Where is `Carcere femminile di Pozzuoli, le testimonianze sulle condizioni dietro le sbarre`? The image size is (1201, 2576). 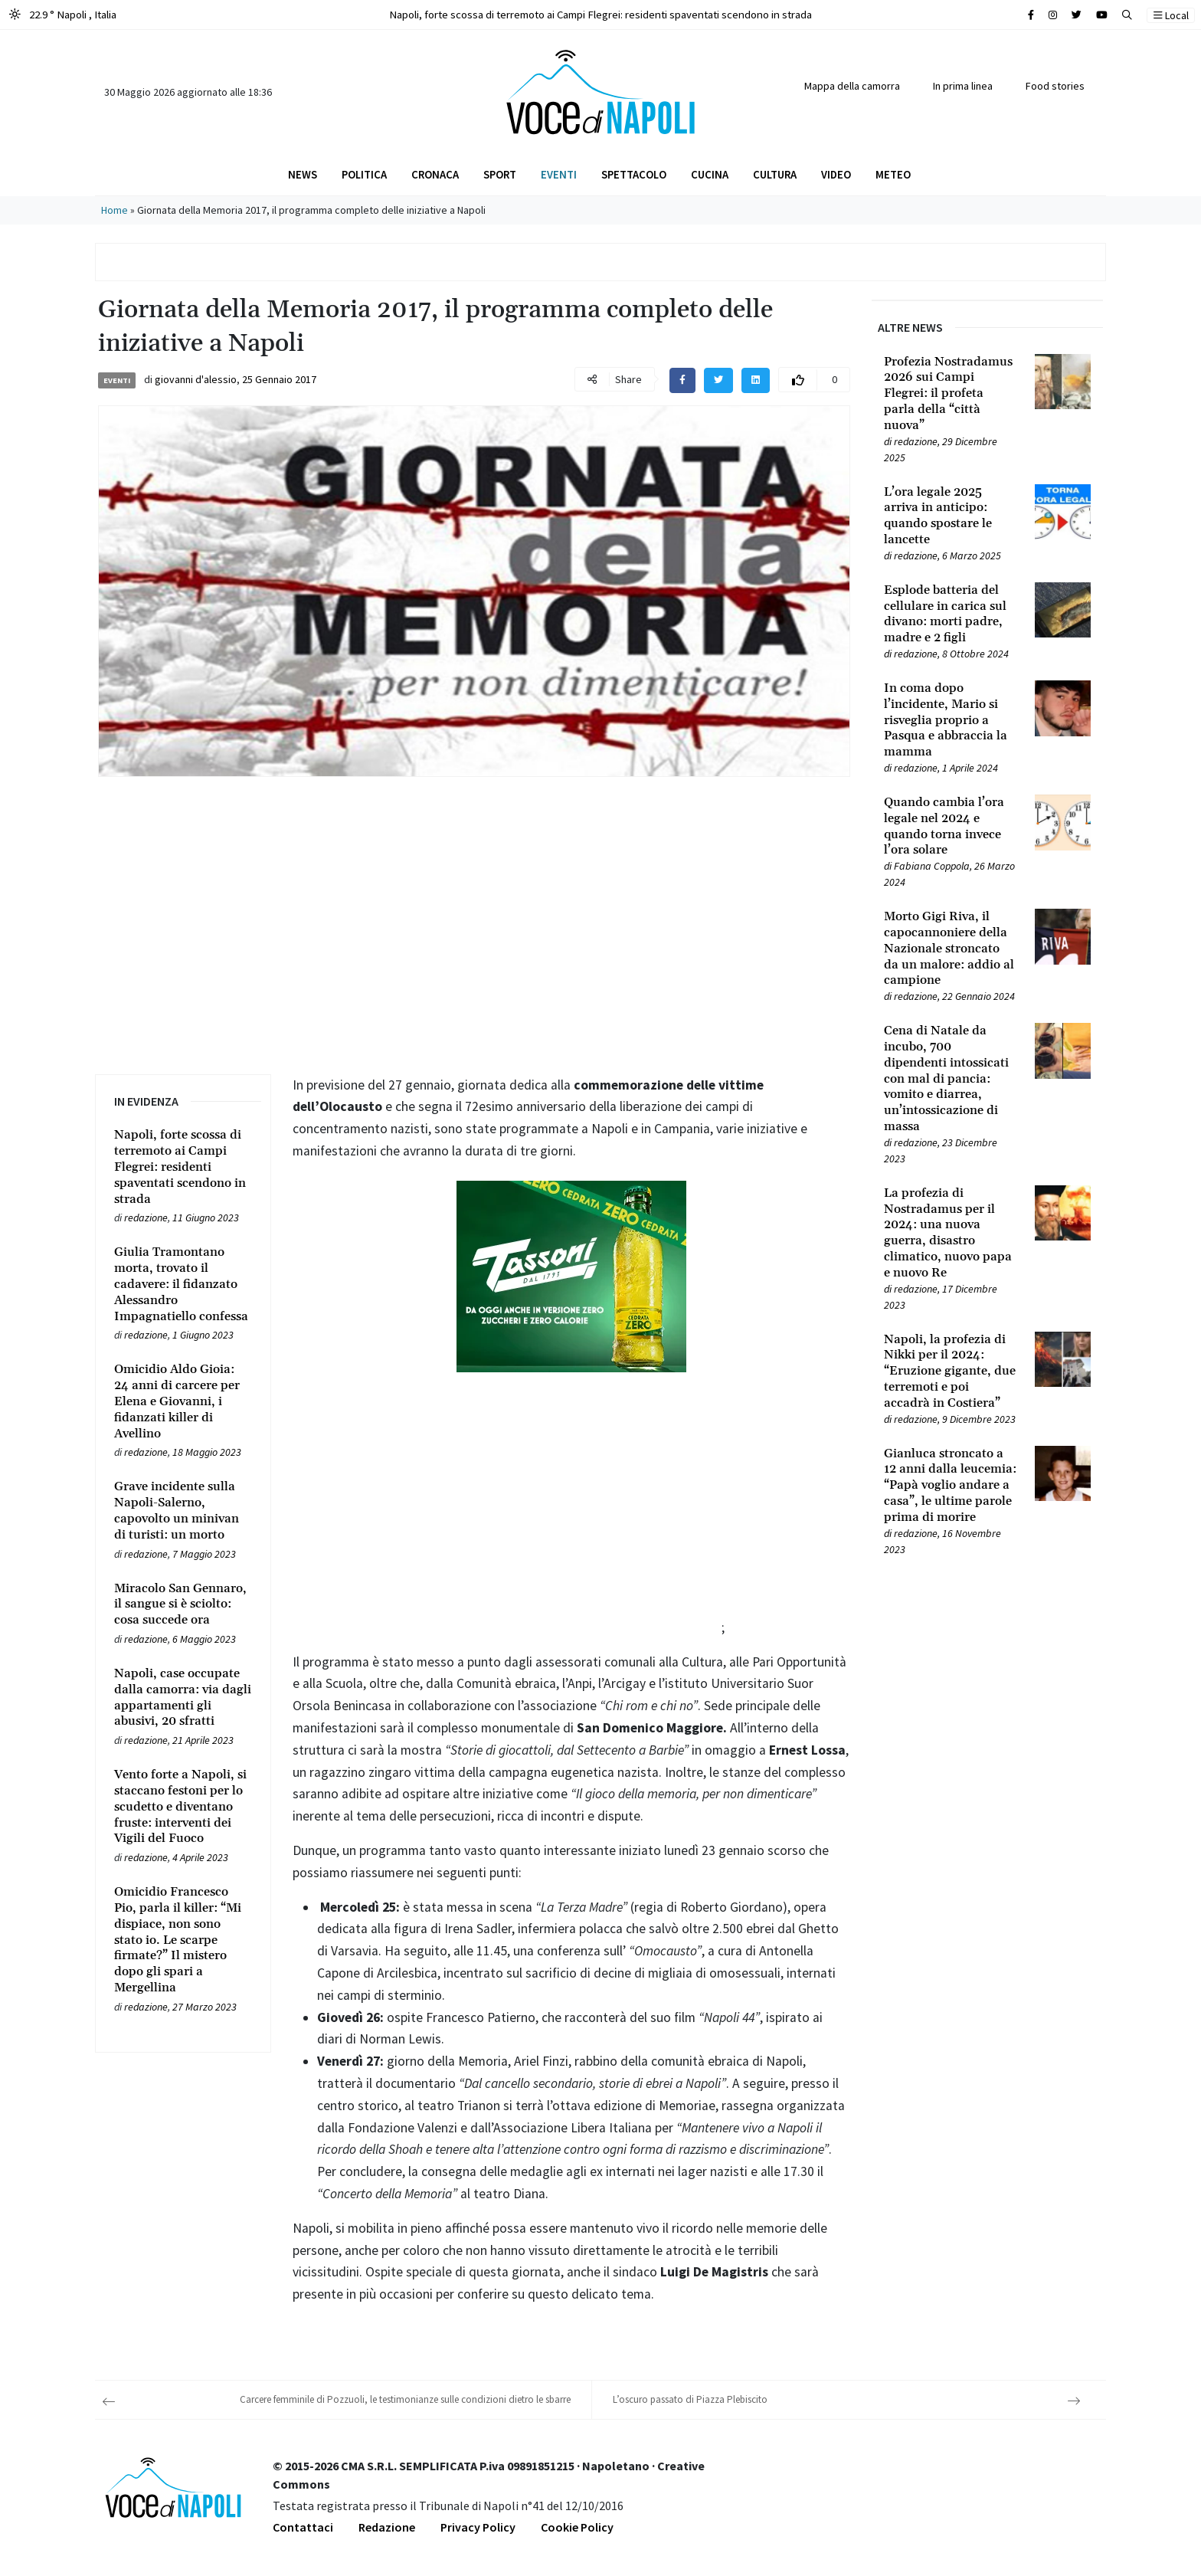 Carcere femminile di Pozzuoli, le testimonianze sulle condizioni dietro le sbarre is located at coordinates (405, 2399).